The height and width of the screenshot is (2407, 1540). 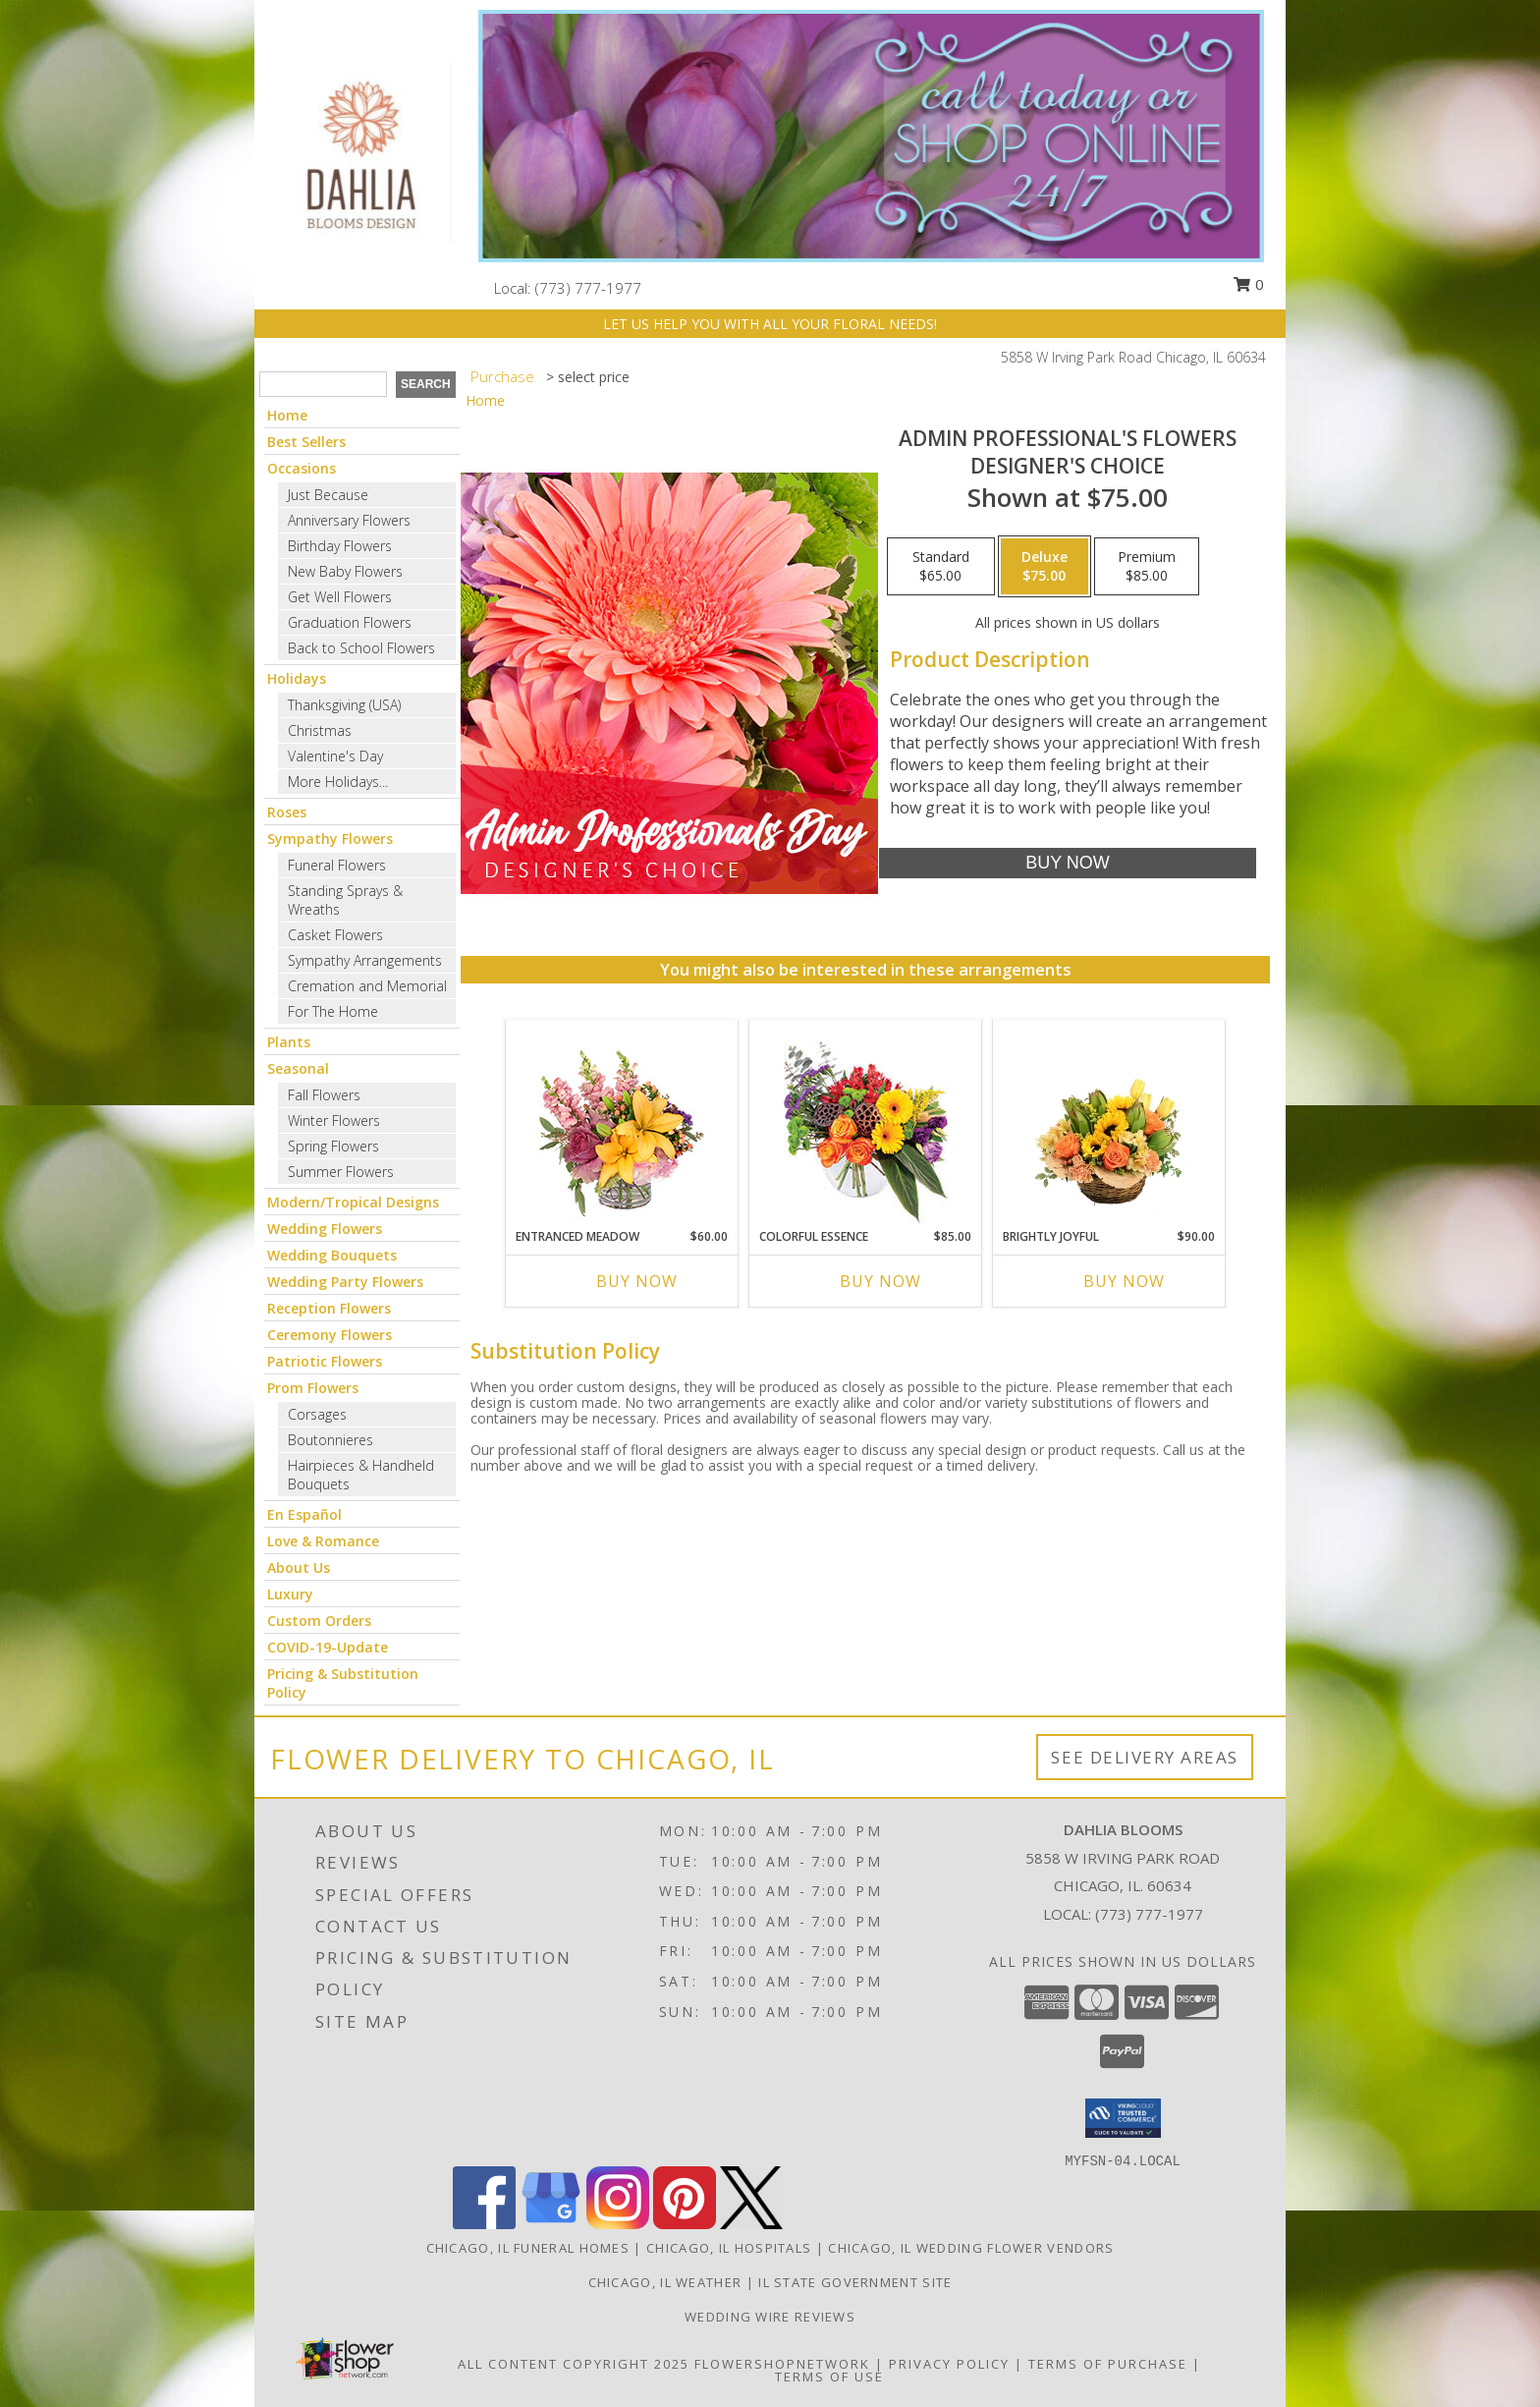 What do you see at coordinates (344, 705) in the screenshot?
I see `Thanksgiving (USA)` at bounding box center [344, 705].